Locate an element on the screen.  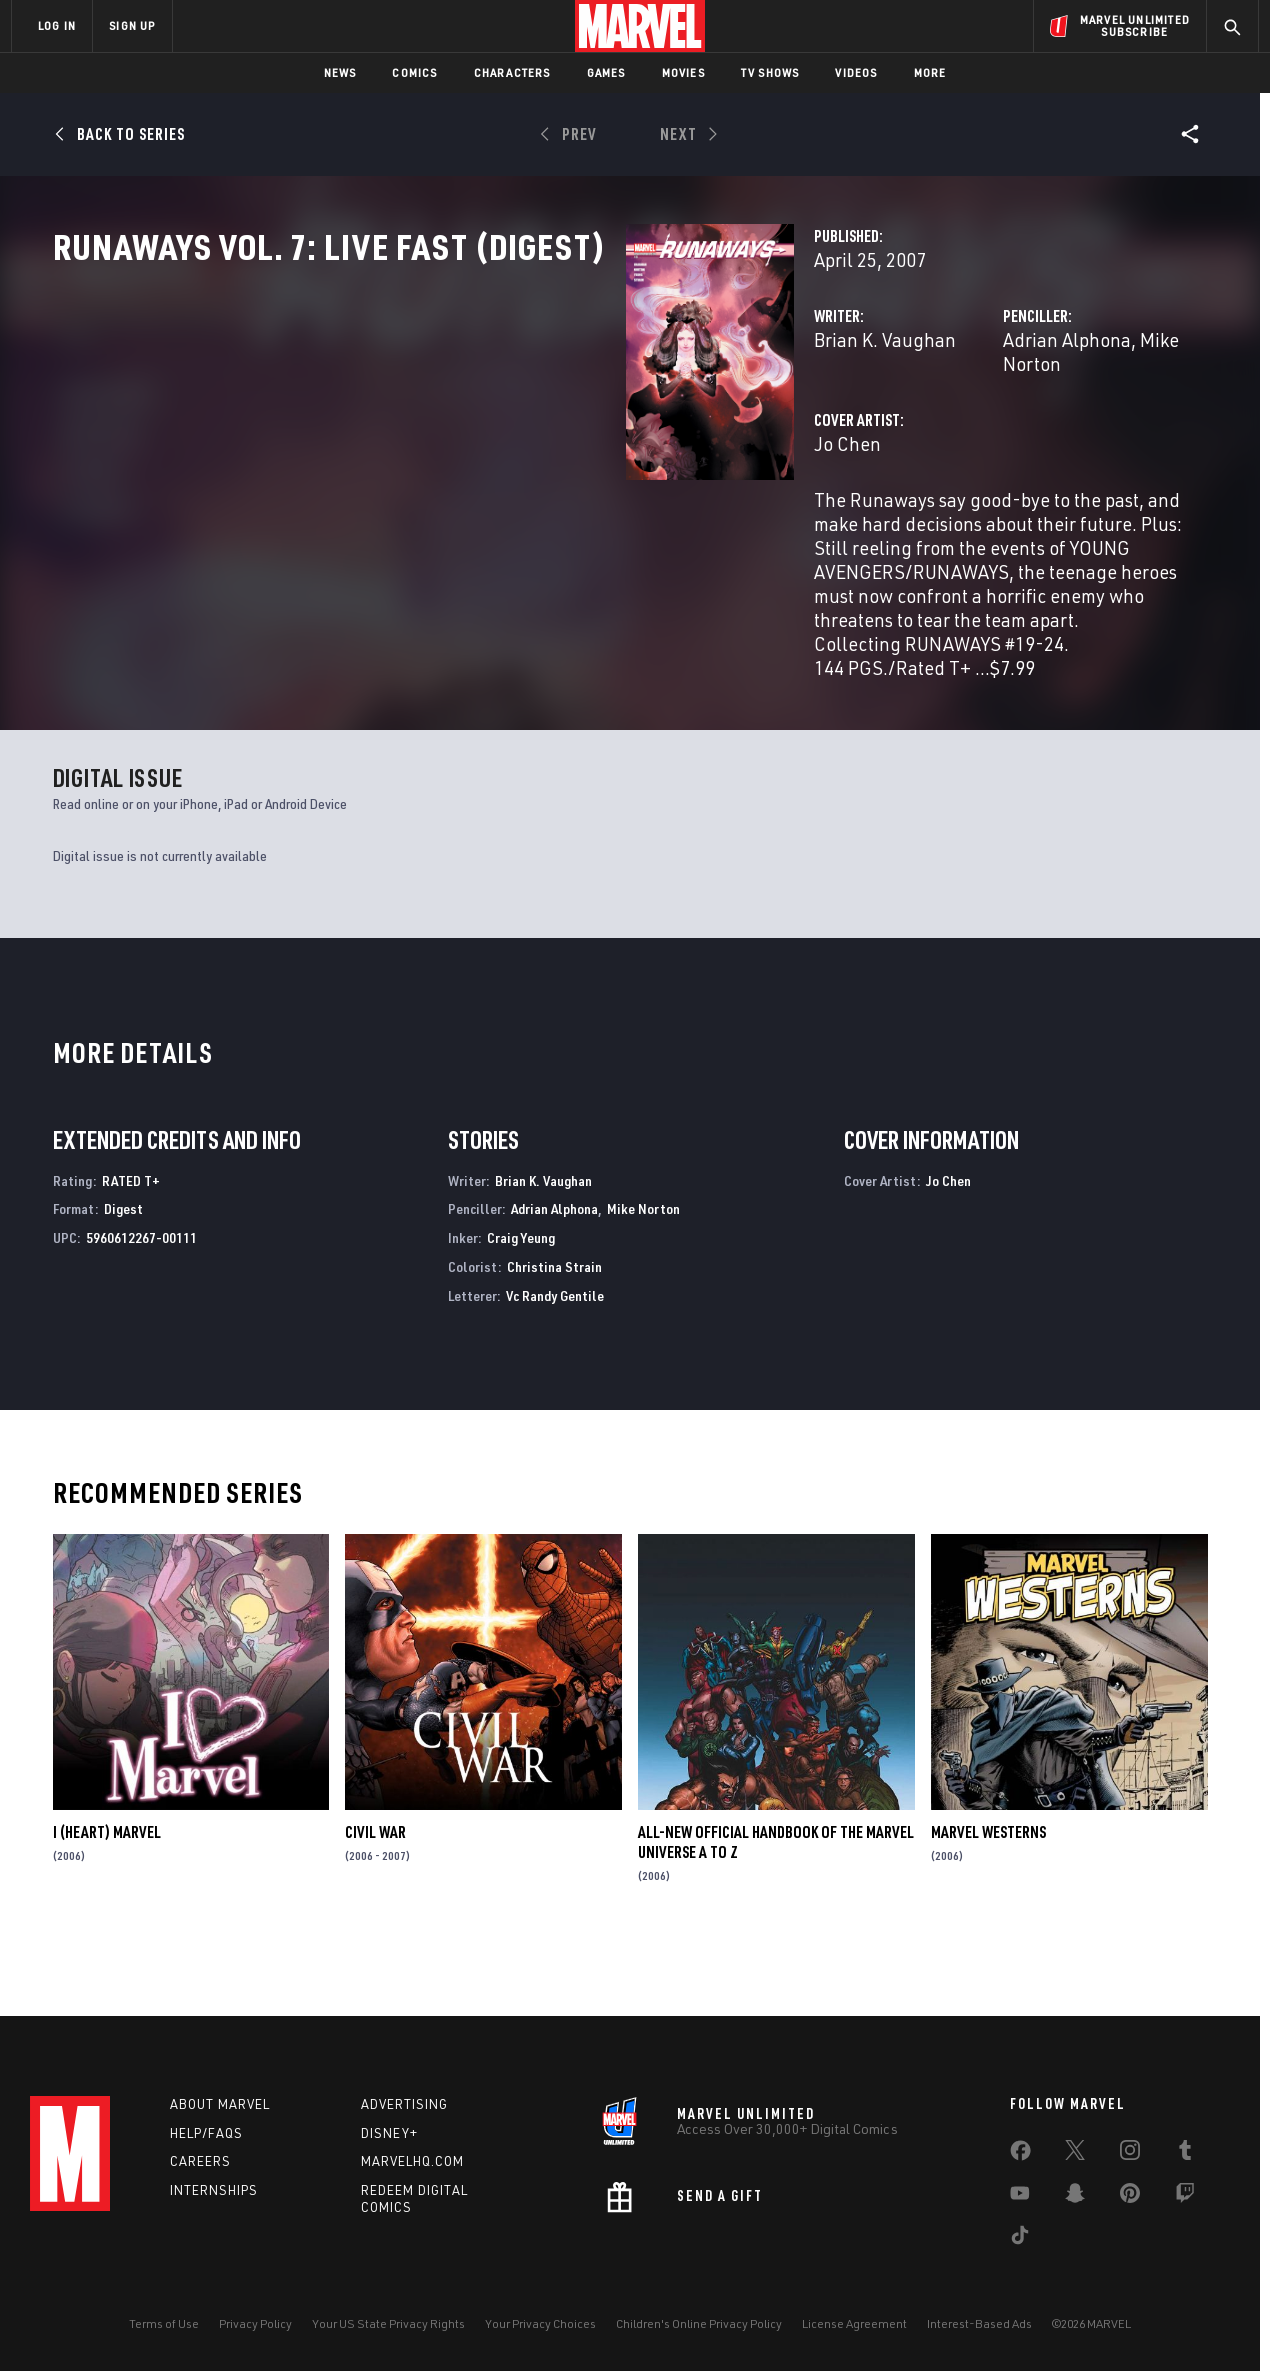
Vc Randy Gentile is located at coordinates (555, 1356).